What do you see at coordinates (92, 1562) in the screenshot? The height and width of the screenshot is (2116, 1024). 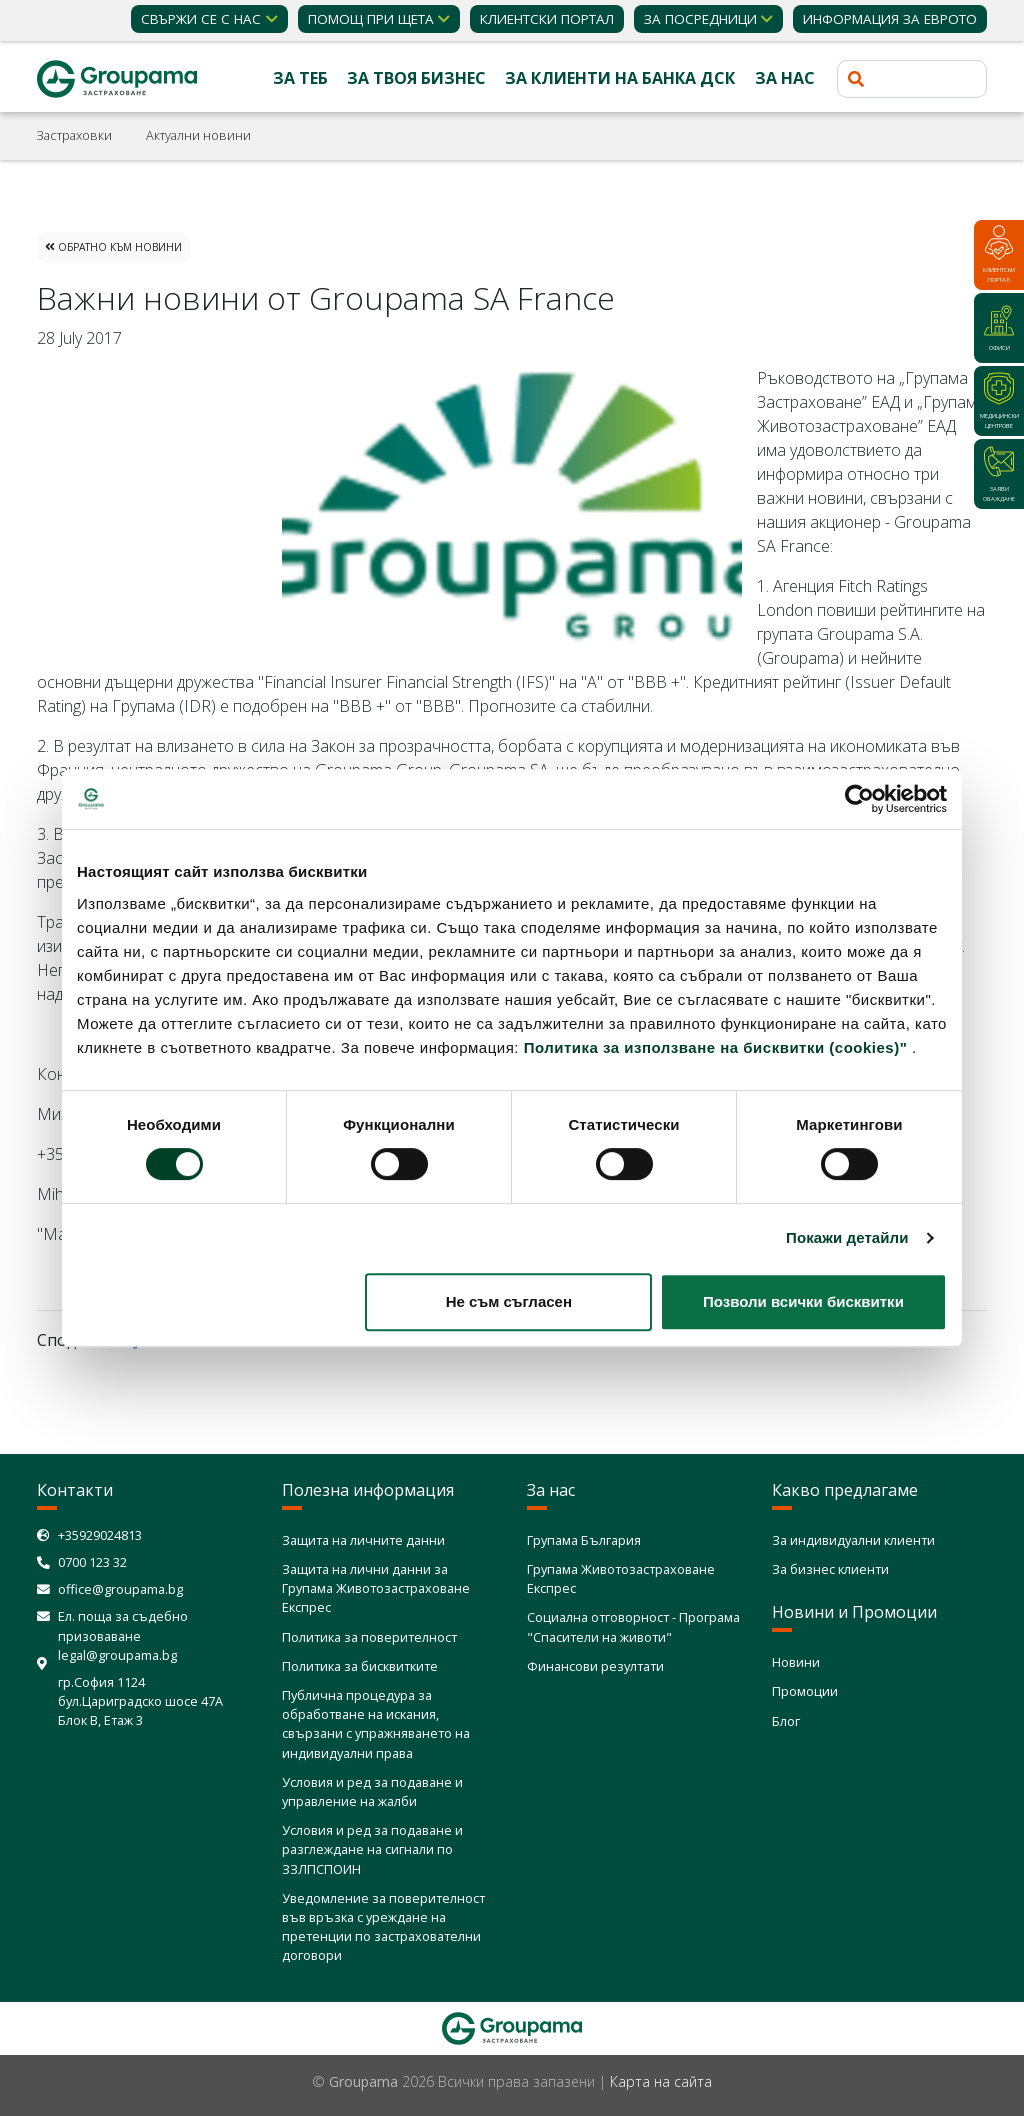 I see `0700 123 32` at bounding box center [92, 1562].